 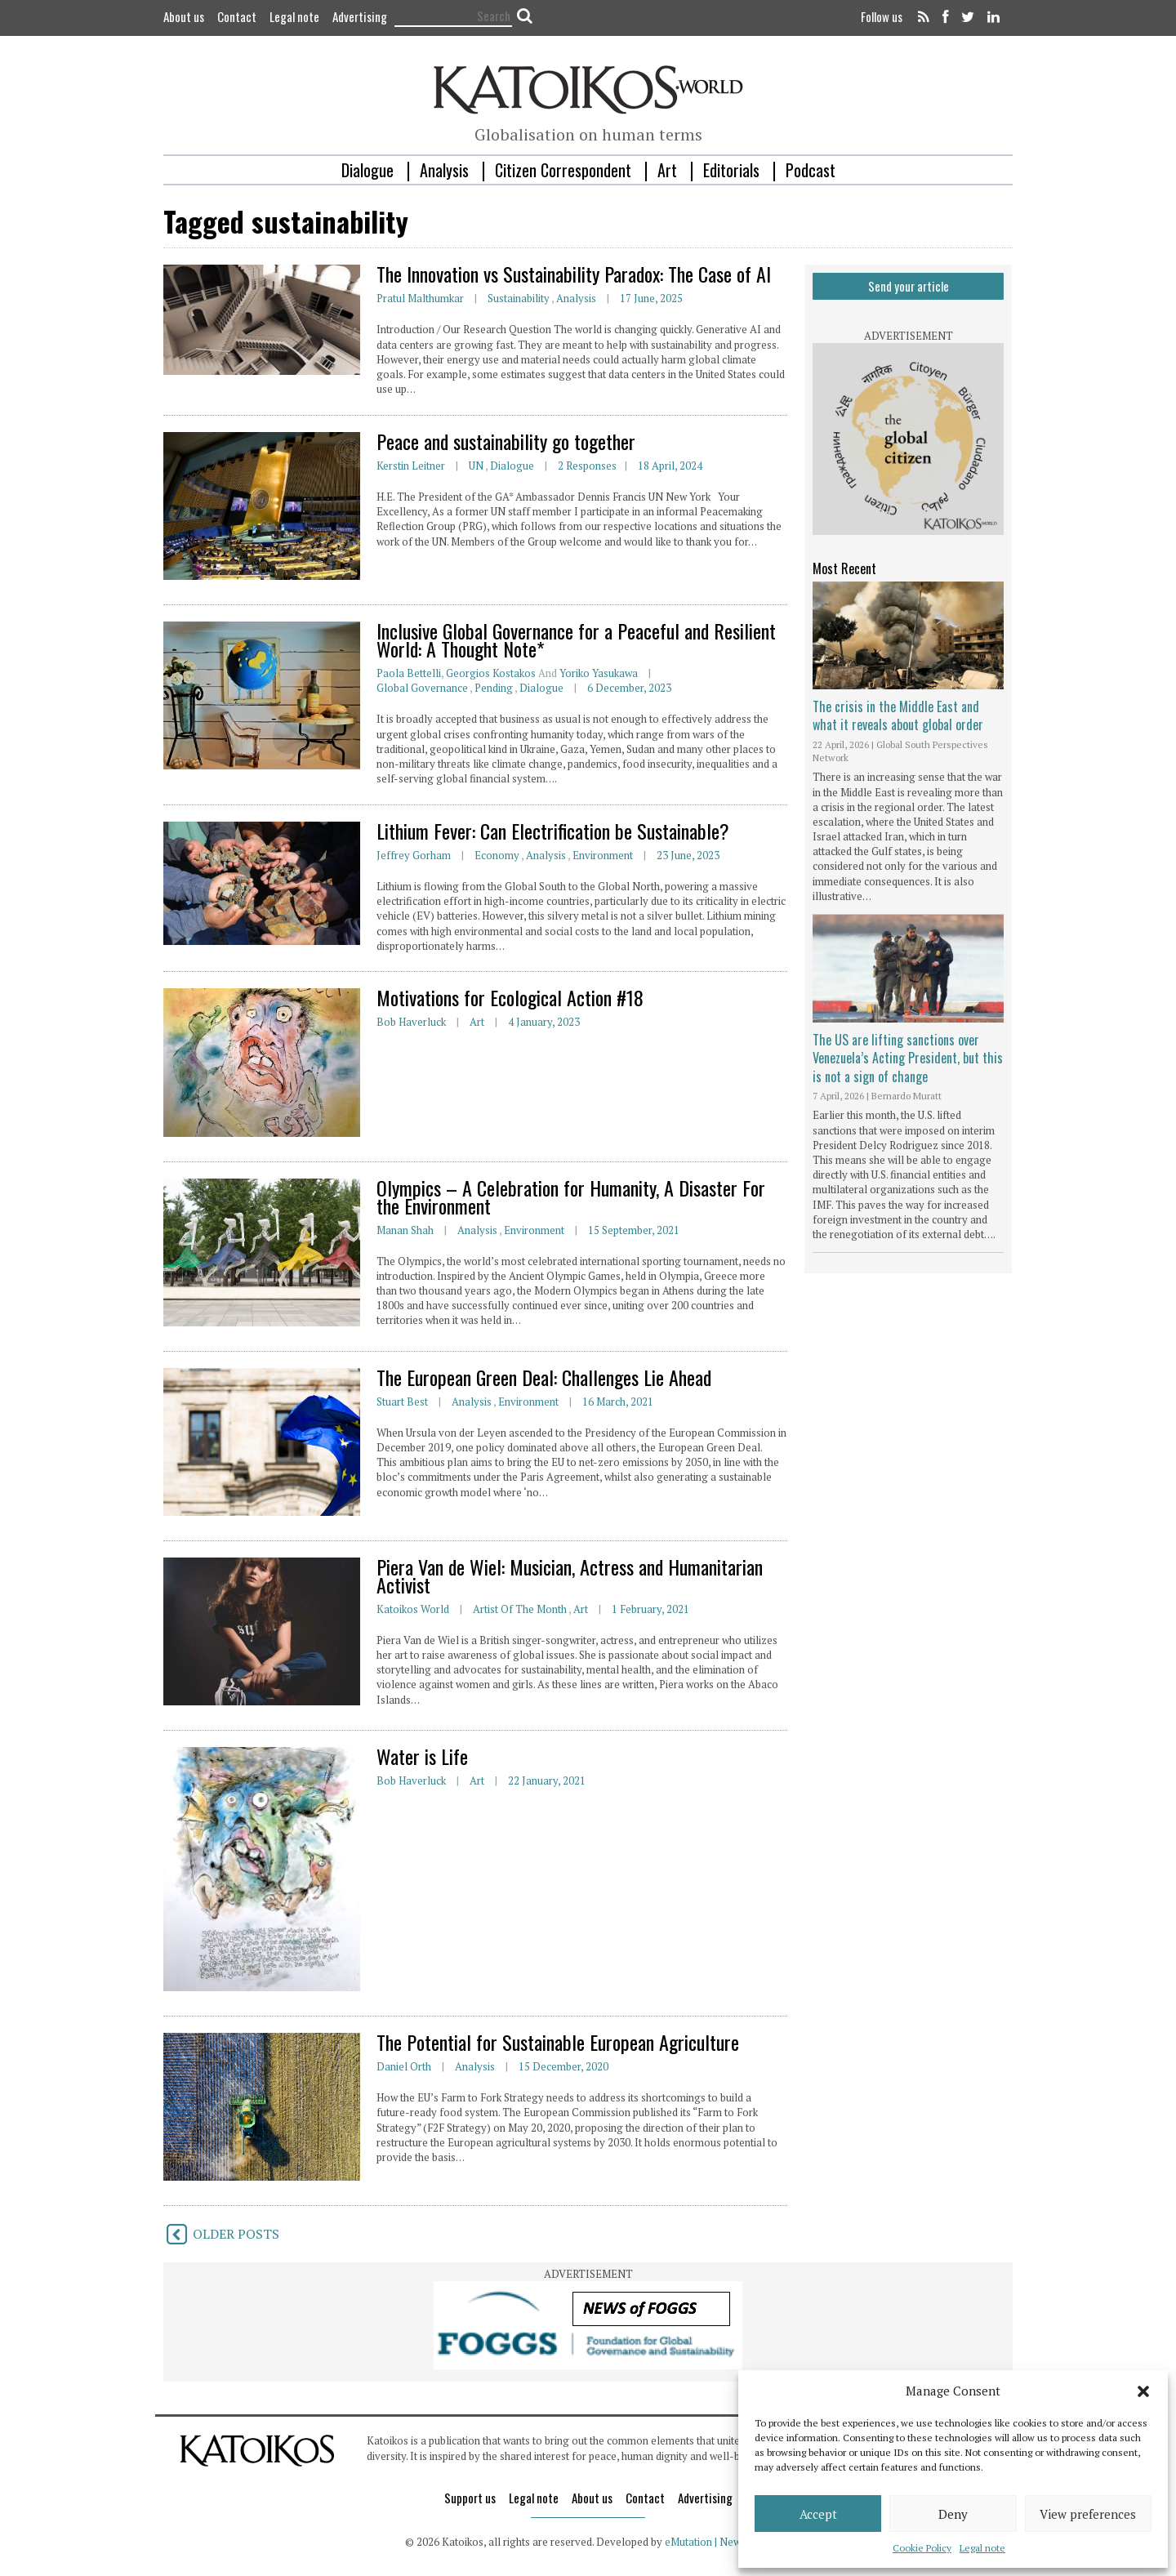 What do you see at coordinates (688, 855) in the screenshot?
I see `23 June, 2023` at bounding box center [688, 855].